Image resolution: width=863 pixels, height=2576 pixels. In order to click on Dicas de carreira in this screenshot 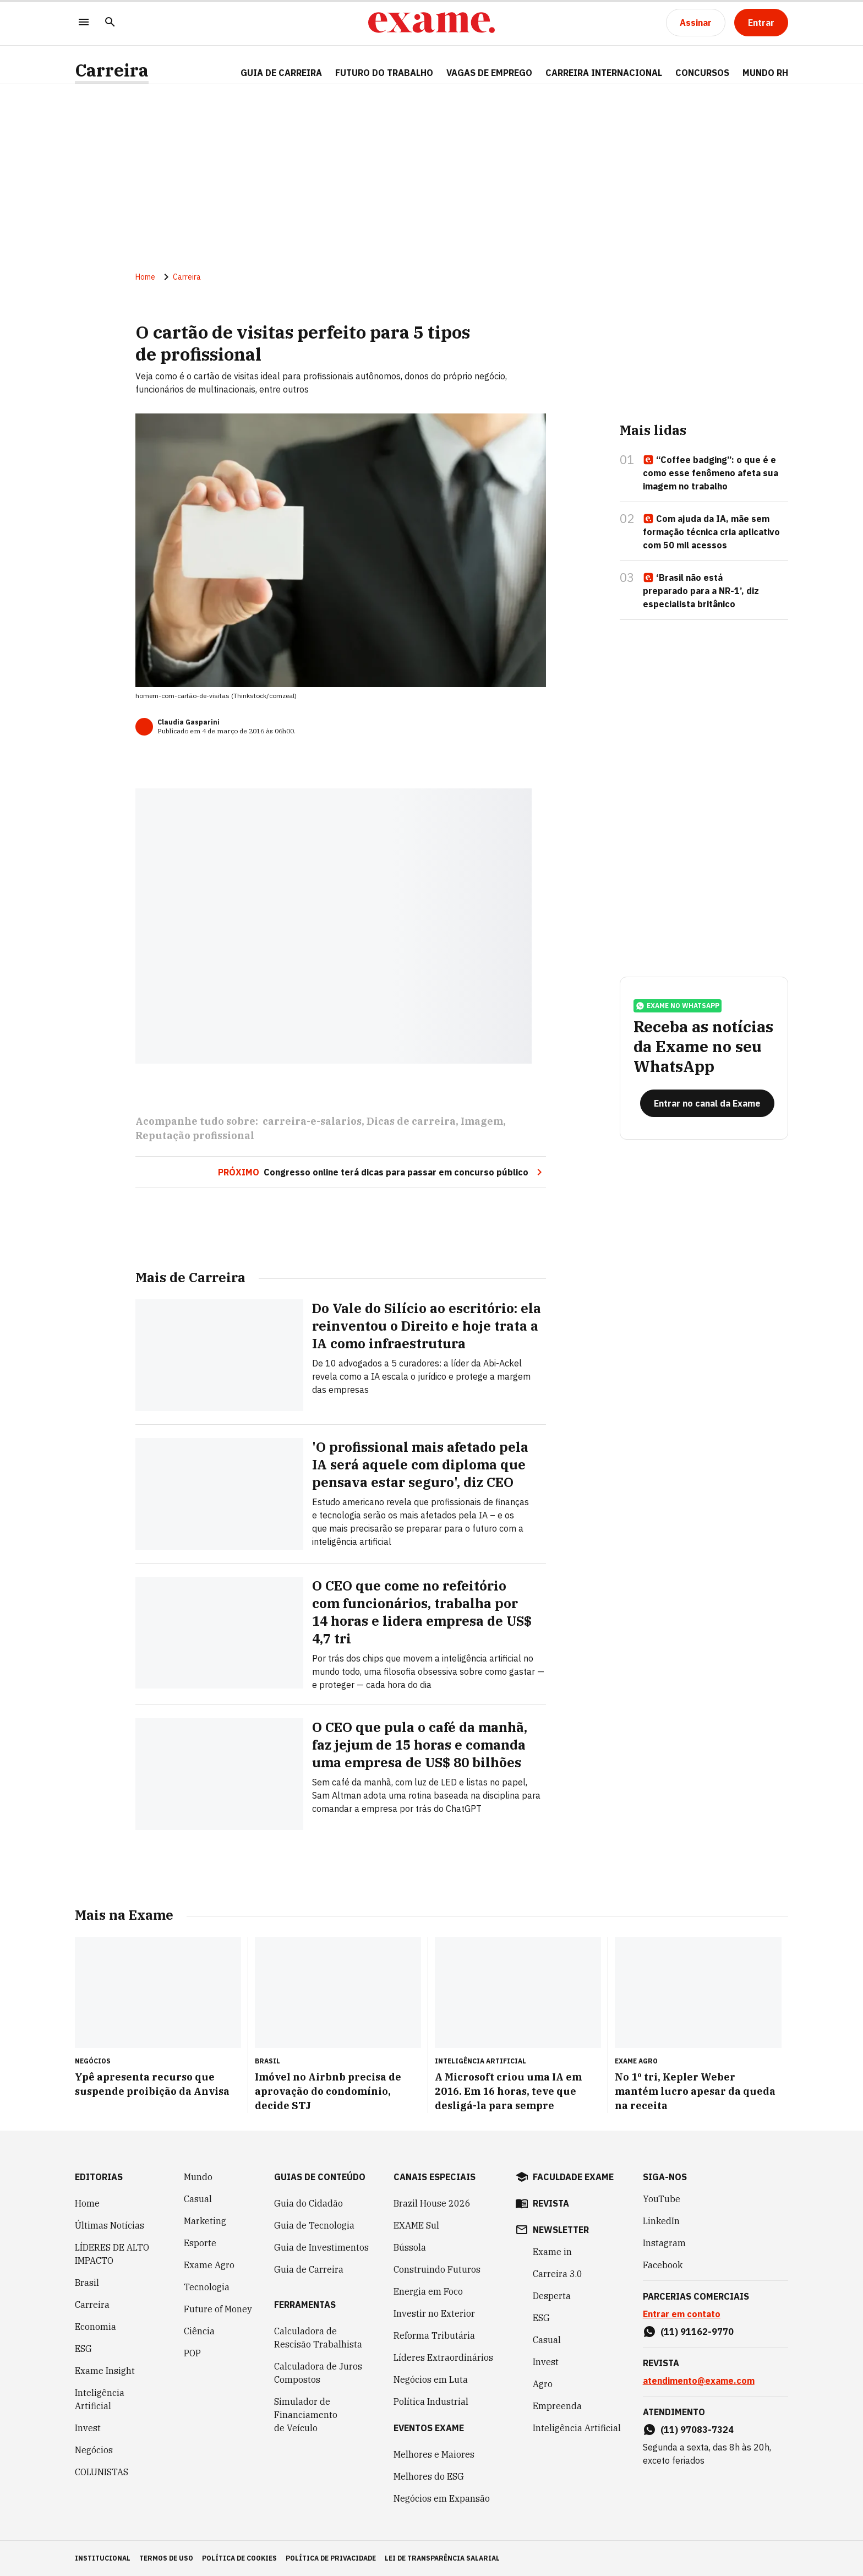, I will do `click(411, 1121)`.